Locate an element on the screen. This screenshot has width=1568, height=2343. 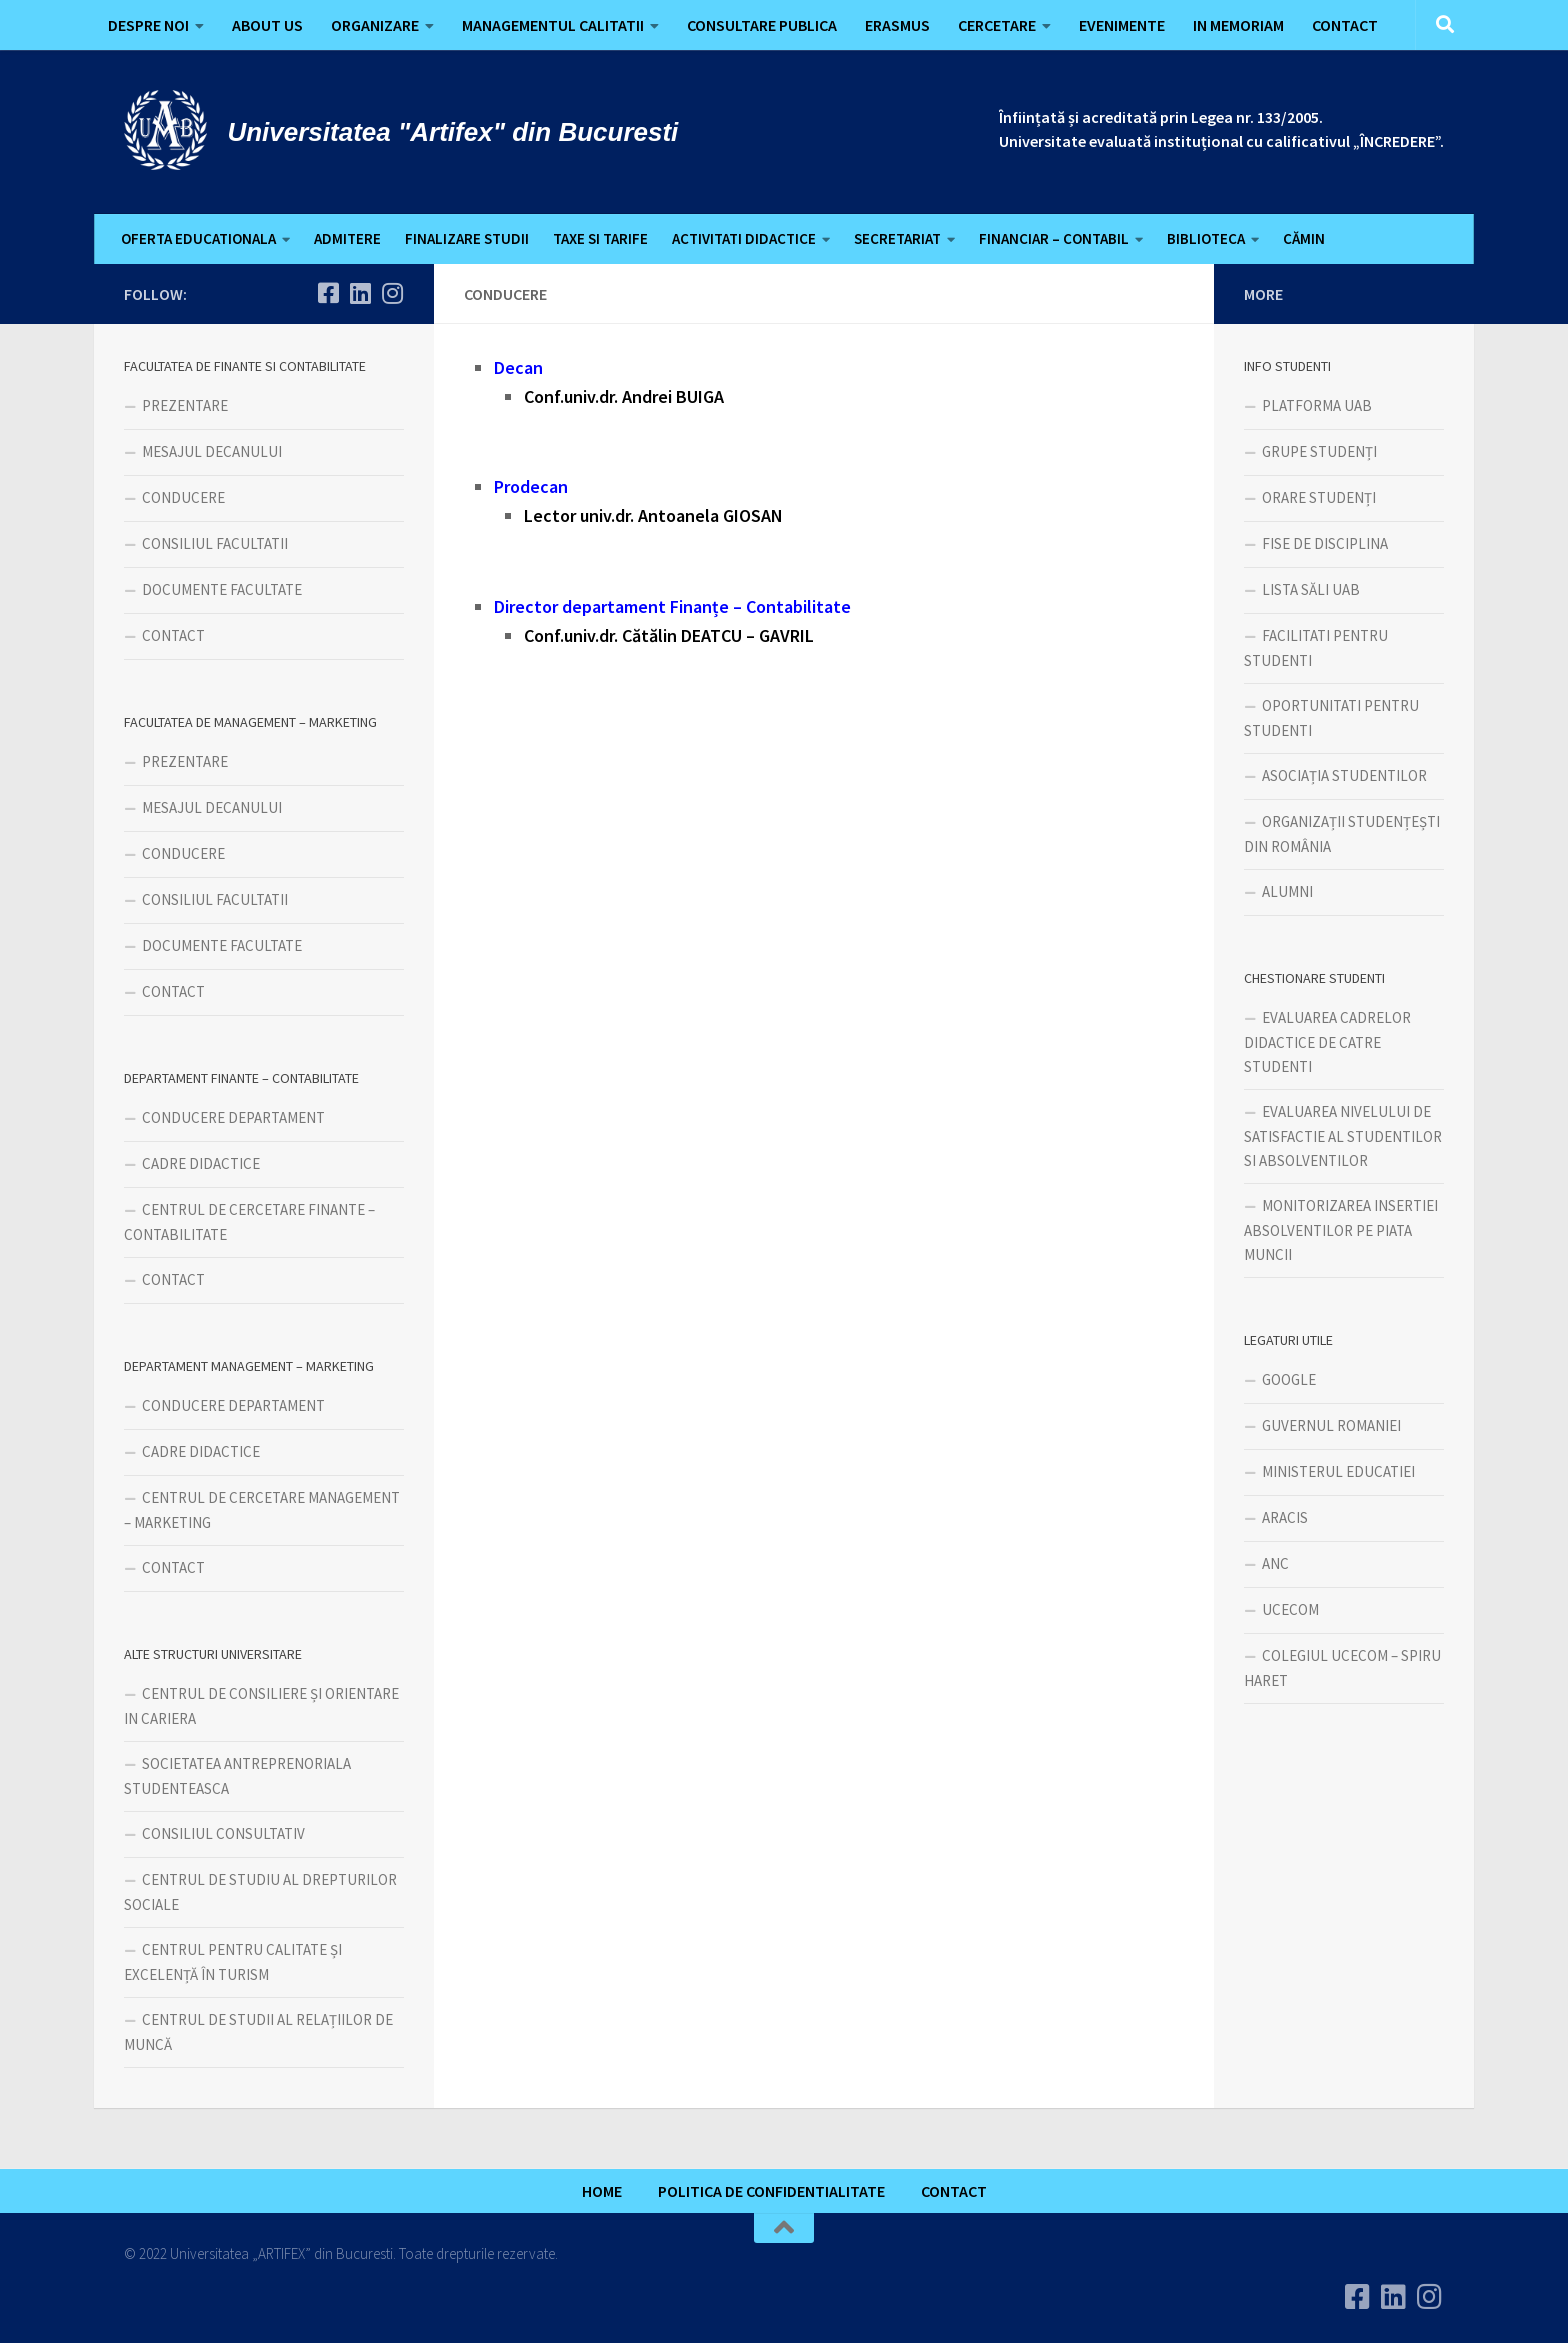
ANC is located at coordinates (1275, 1563).